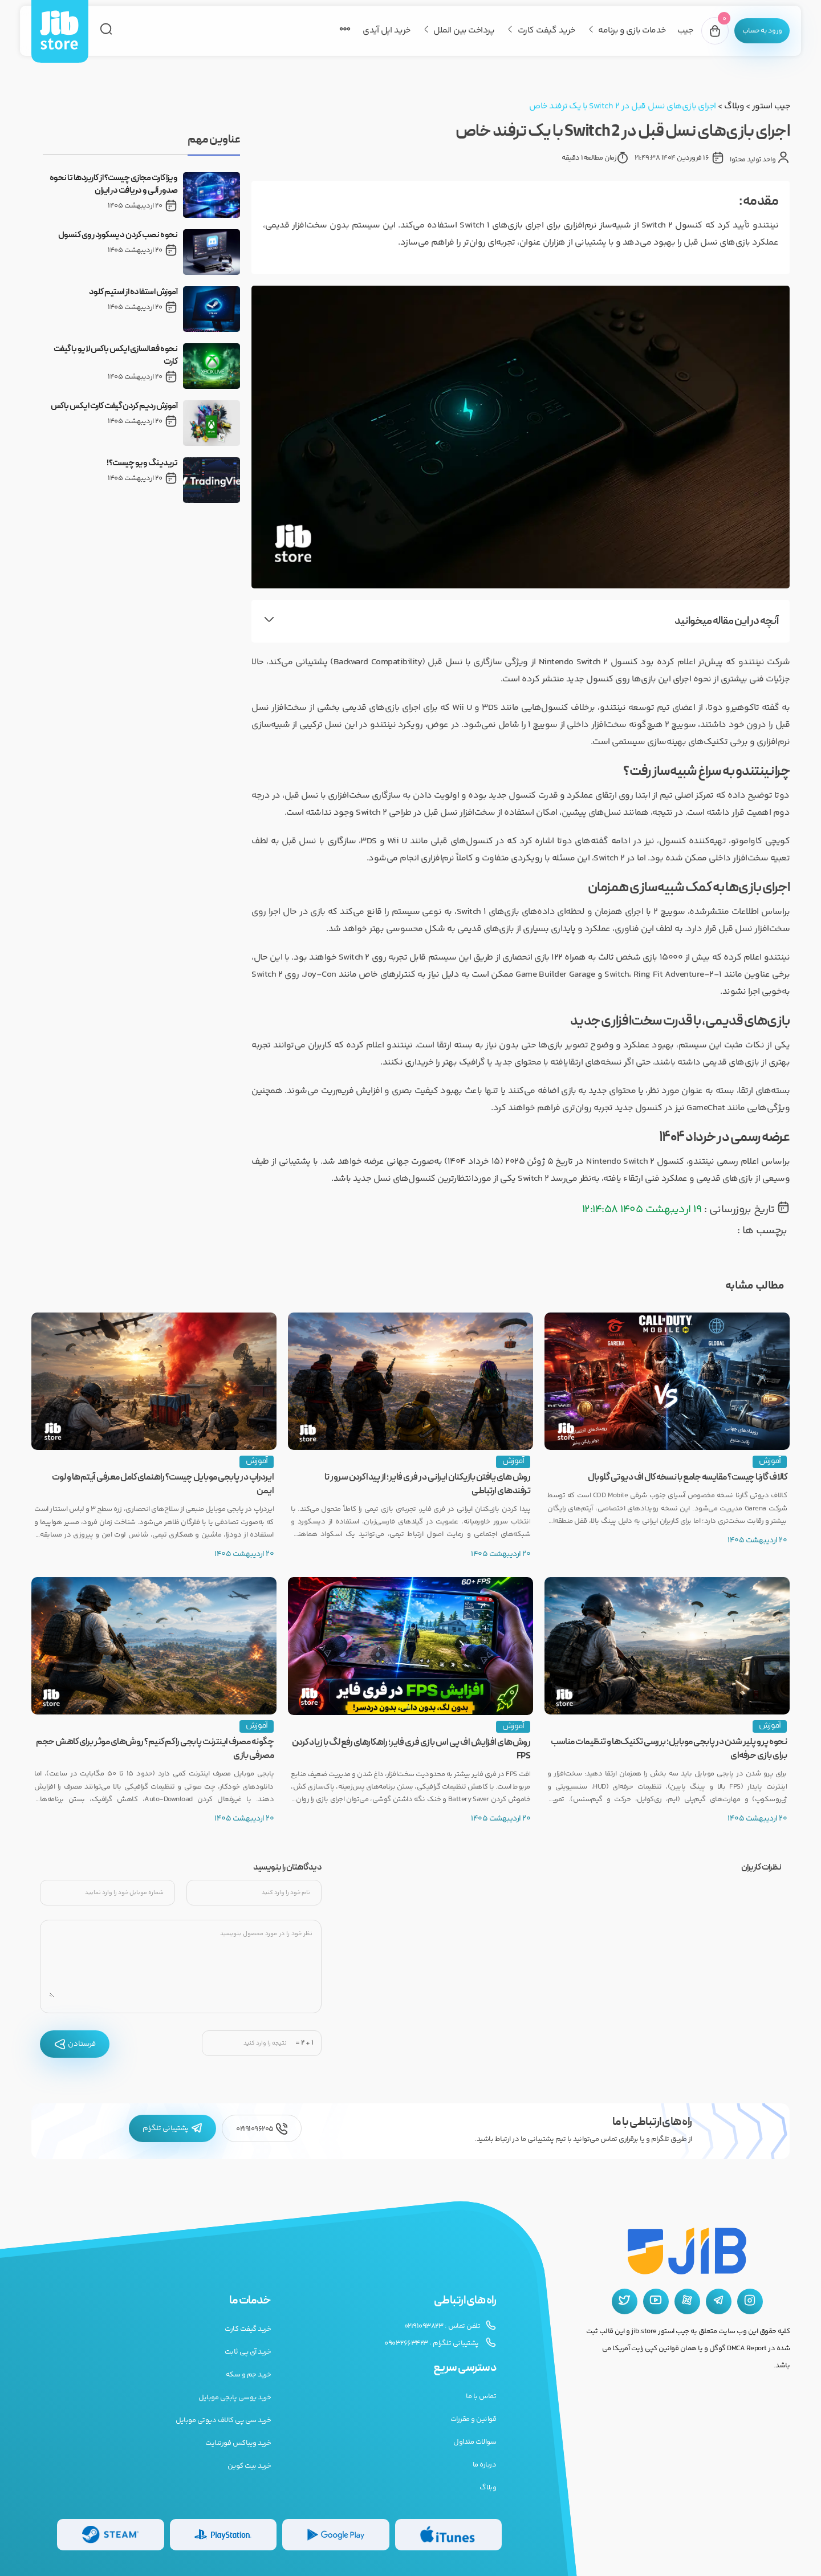 The width and height of the screenshot is (821, 2576). I want to click on نحوه نصب کردن دیسکورد روی کنسول, so click(118, 235).